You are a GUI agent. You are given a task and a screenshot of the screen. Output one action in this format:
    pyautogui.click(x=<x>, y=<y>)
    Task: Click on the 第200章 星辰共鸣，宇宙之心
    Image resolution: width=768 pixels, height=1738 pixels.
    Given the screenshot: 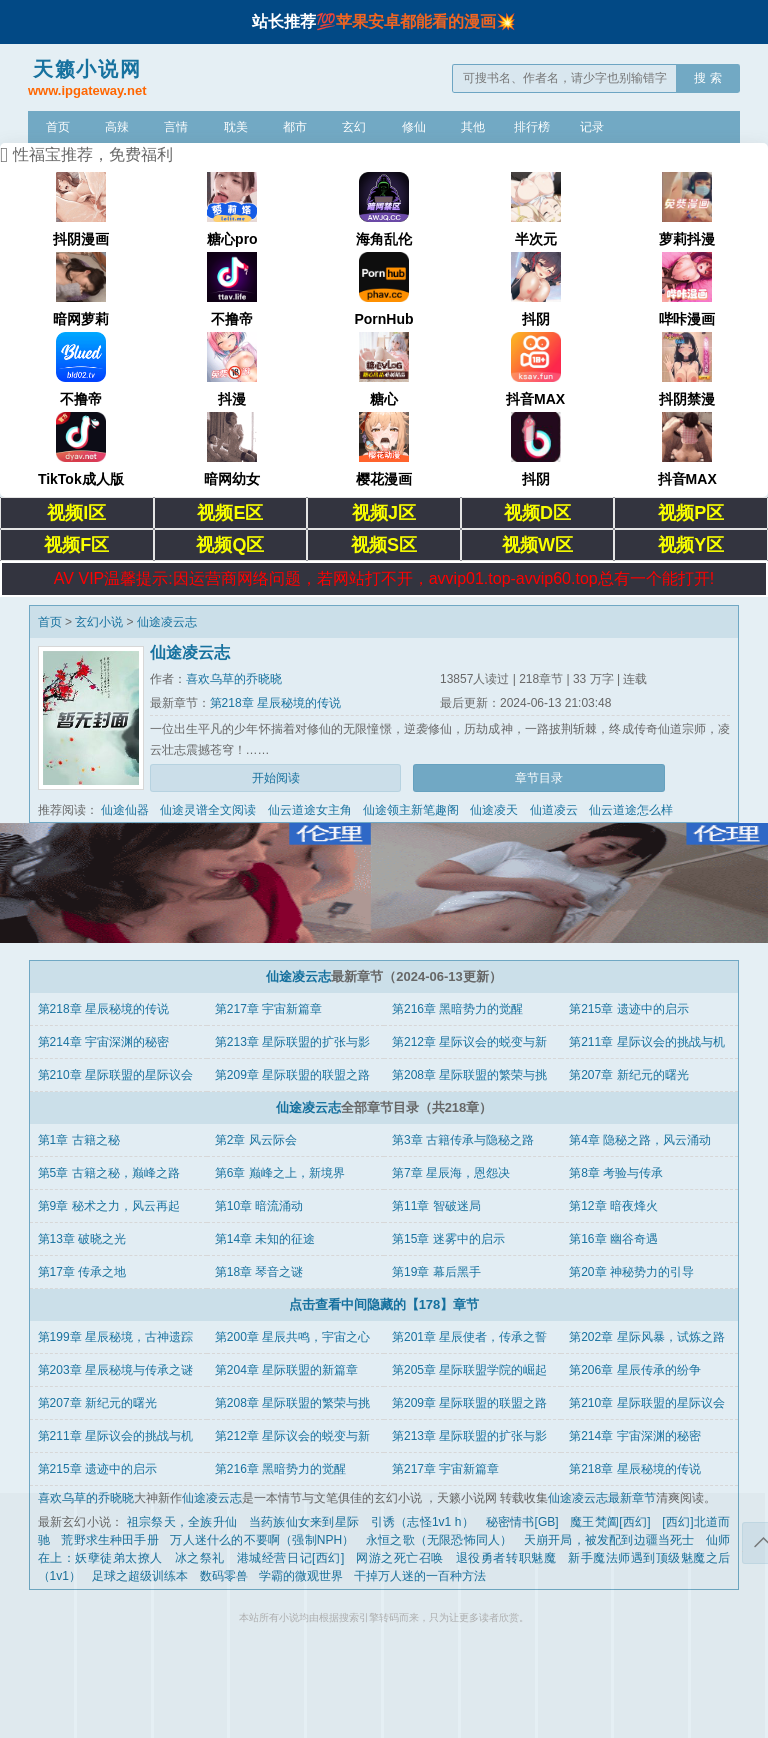 What is the action you would take?
    pyautogui.click(x=292, y=1337)
    